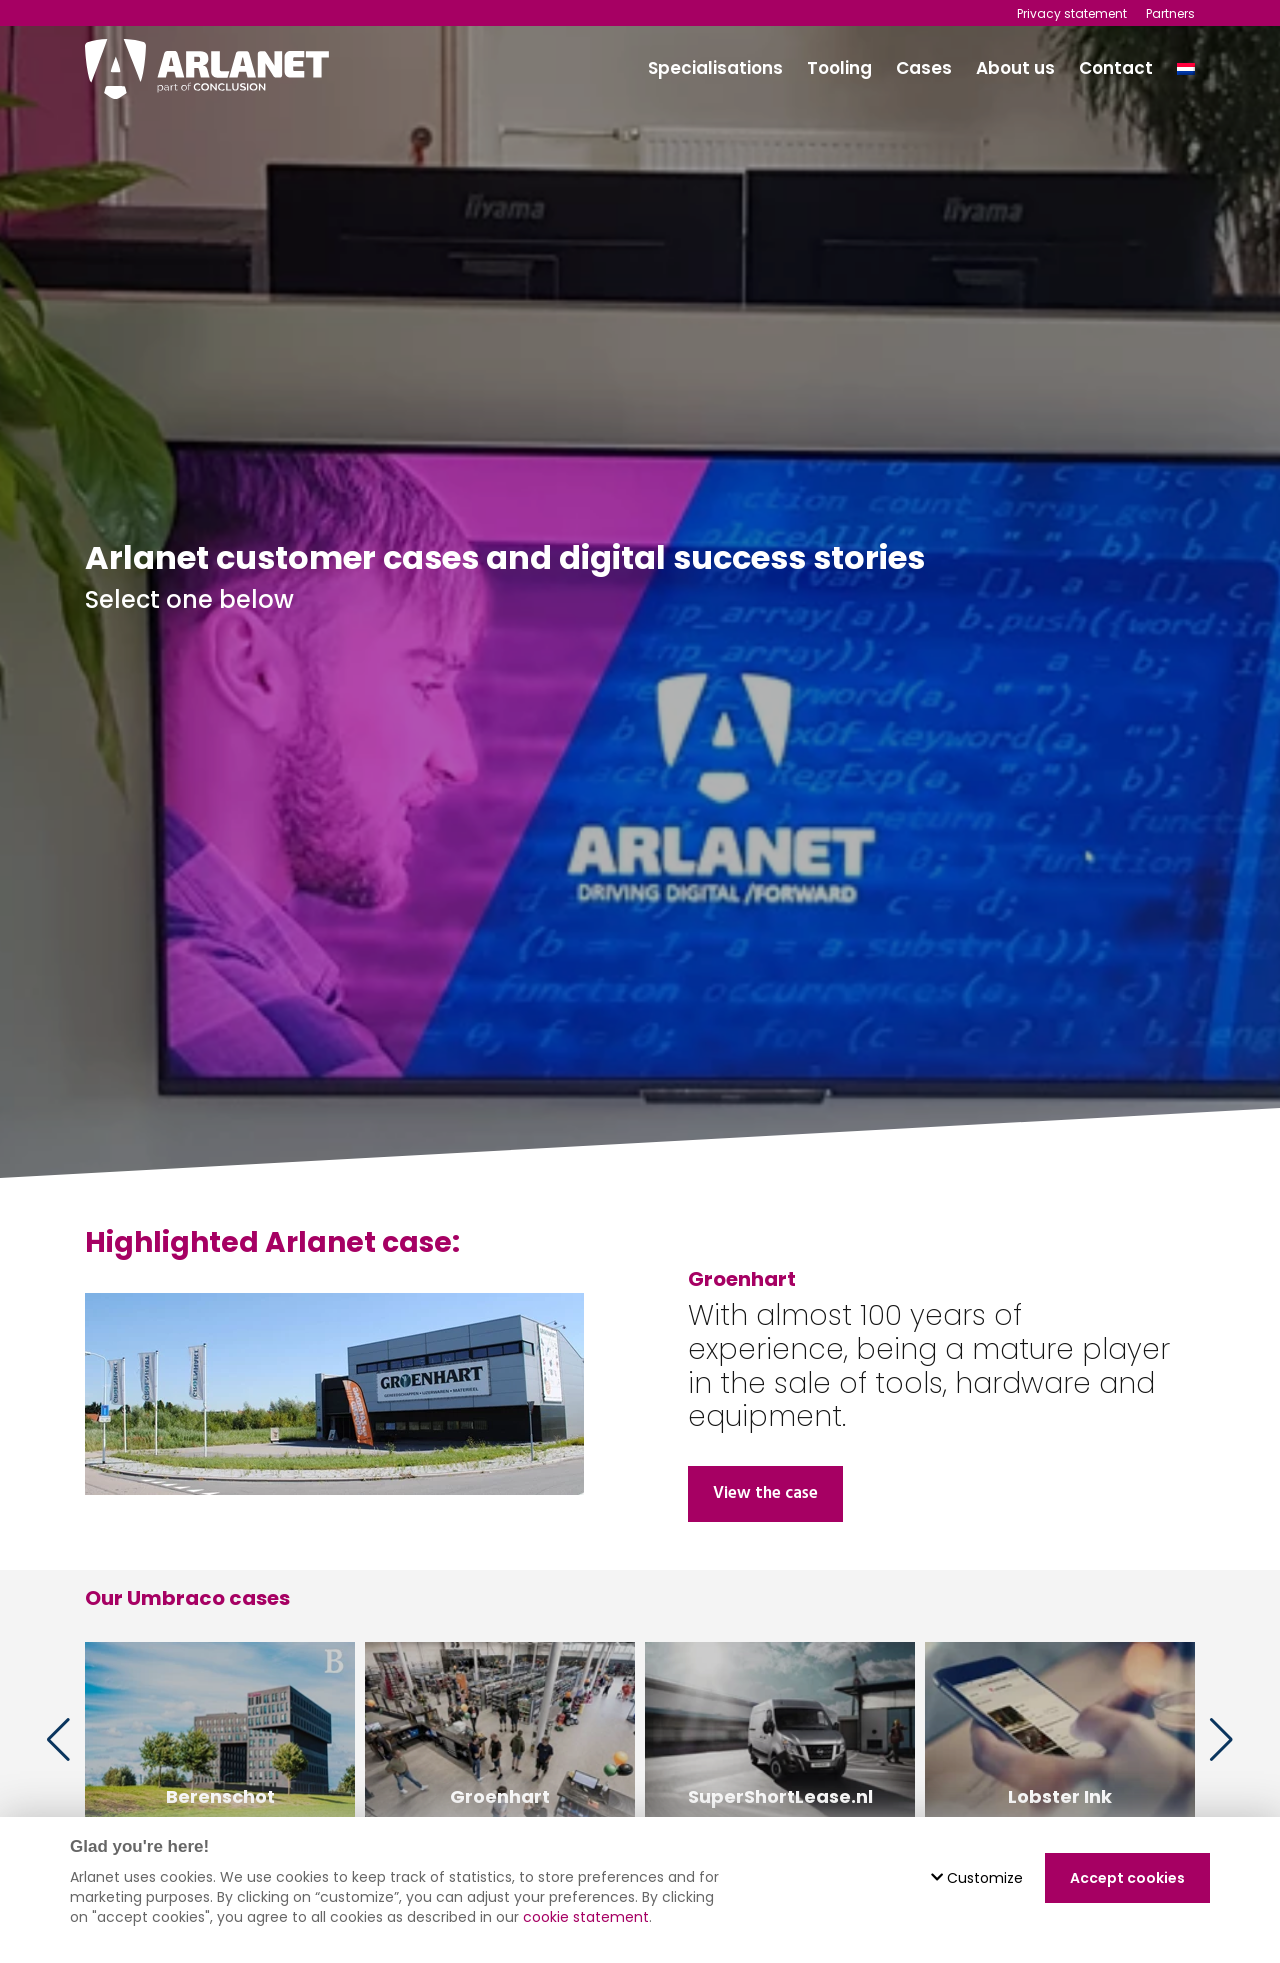  What do you see at coordinates (715, 68) in the screenshot?
I see `Specialisations` at bounding box center [715, 68].